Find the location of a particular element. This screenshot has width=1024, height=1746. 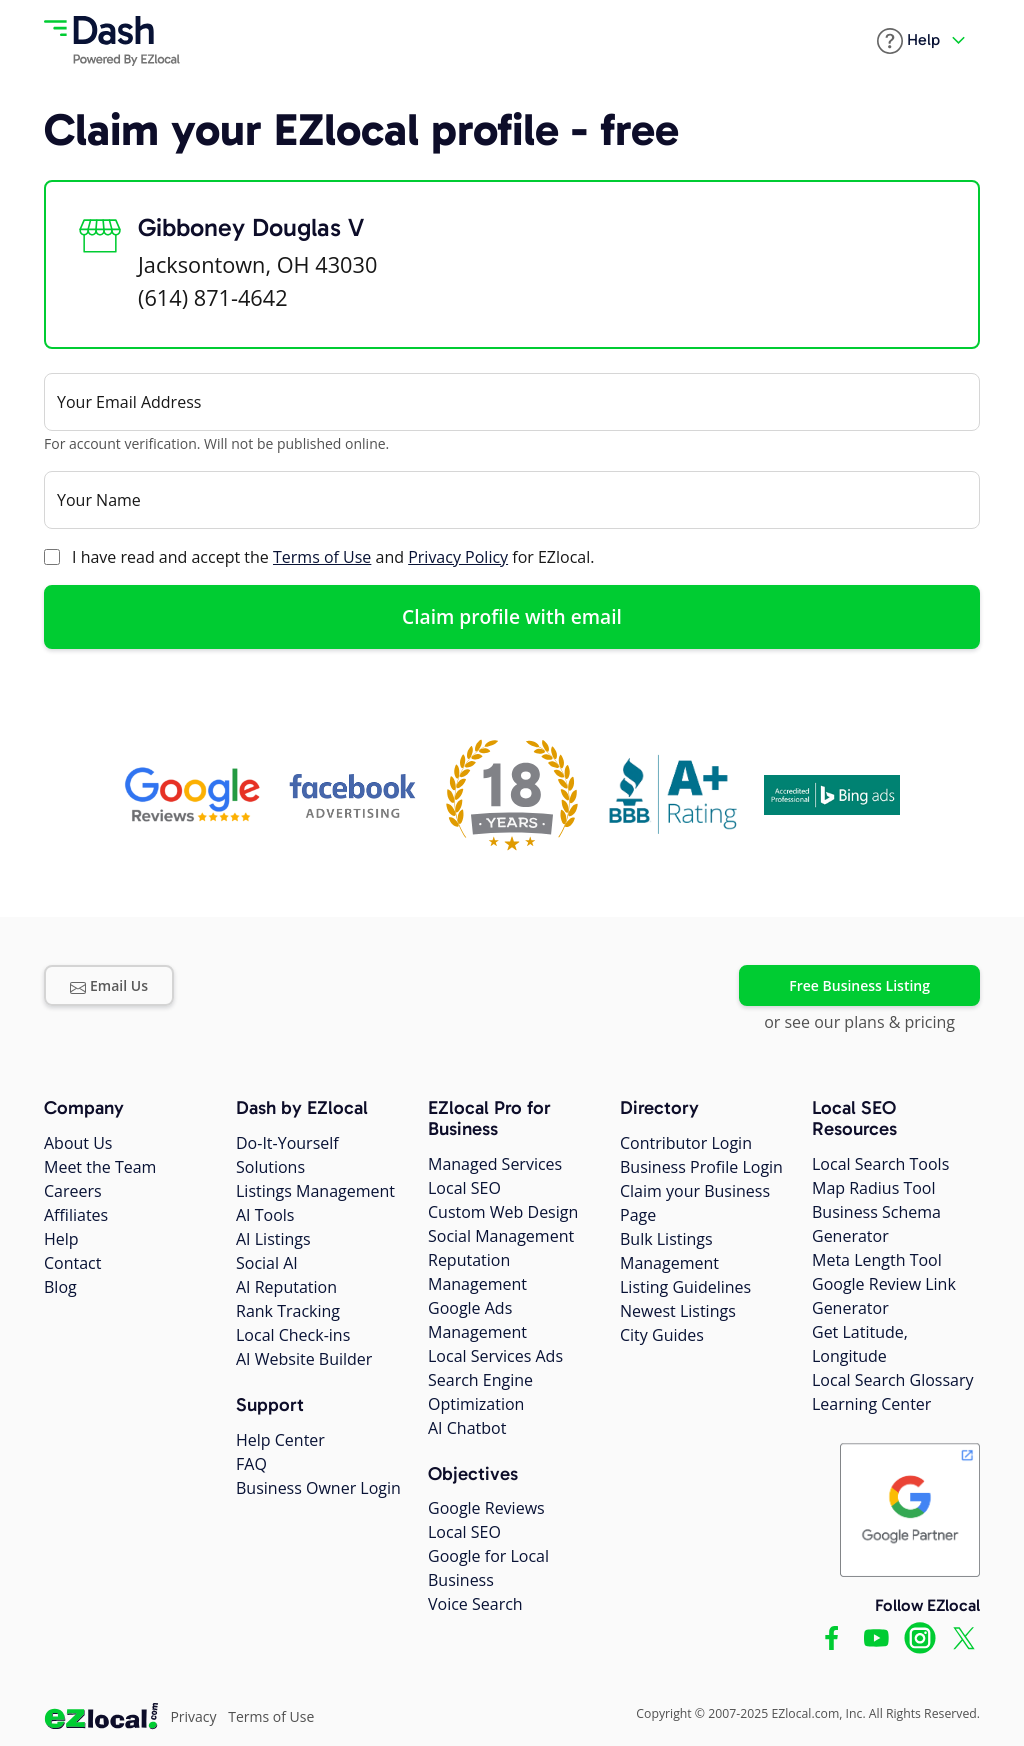

AI Website Builder is located at coordinates (304, 1359).